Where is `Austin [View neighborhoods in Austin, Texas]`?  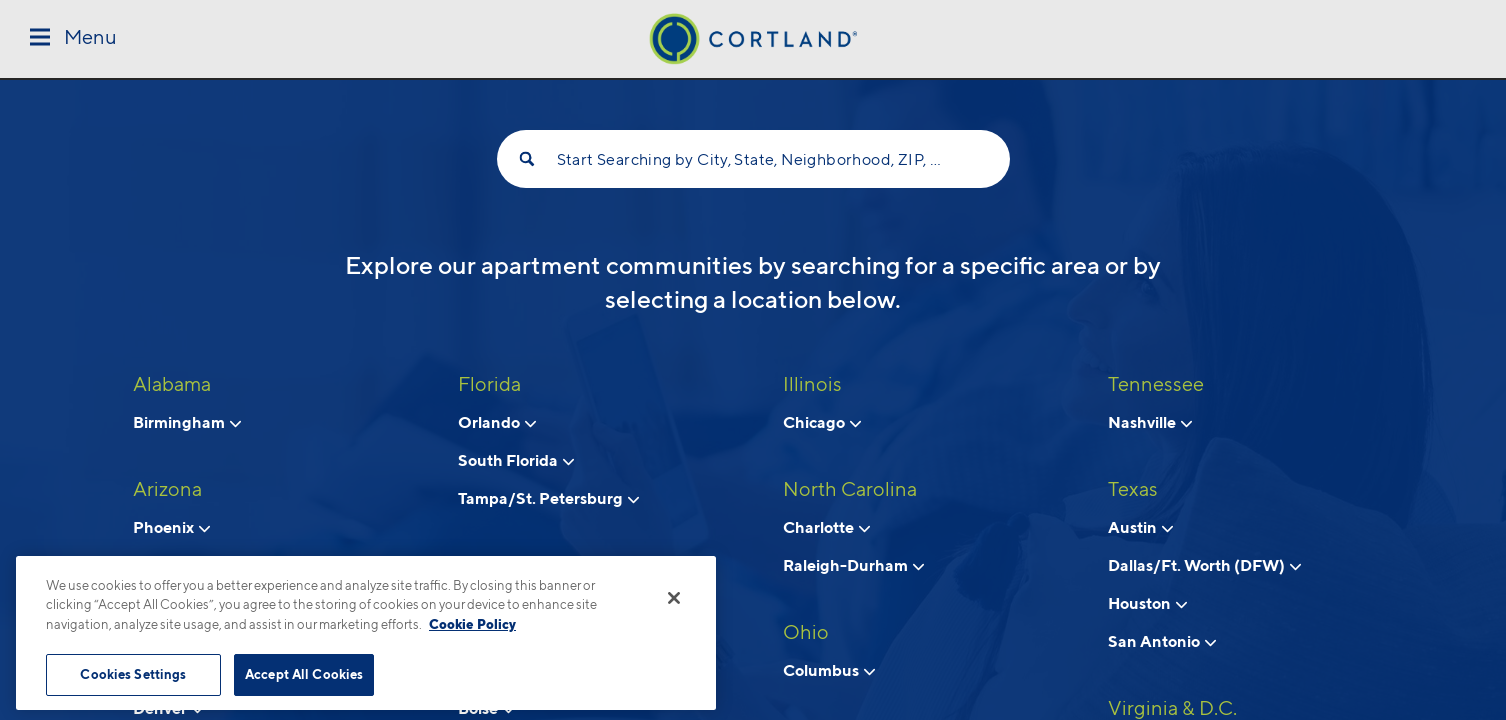
Austin [View neighborhoods in Austin, Texas] is located at coordinates (1140, 527).